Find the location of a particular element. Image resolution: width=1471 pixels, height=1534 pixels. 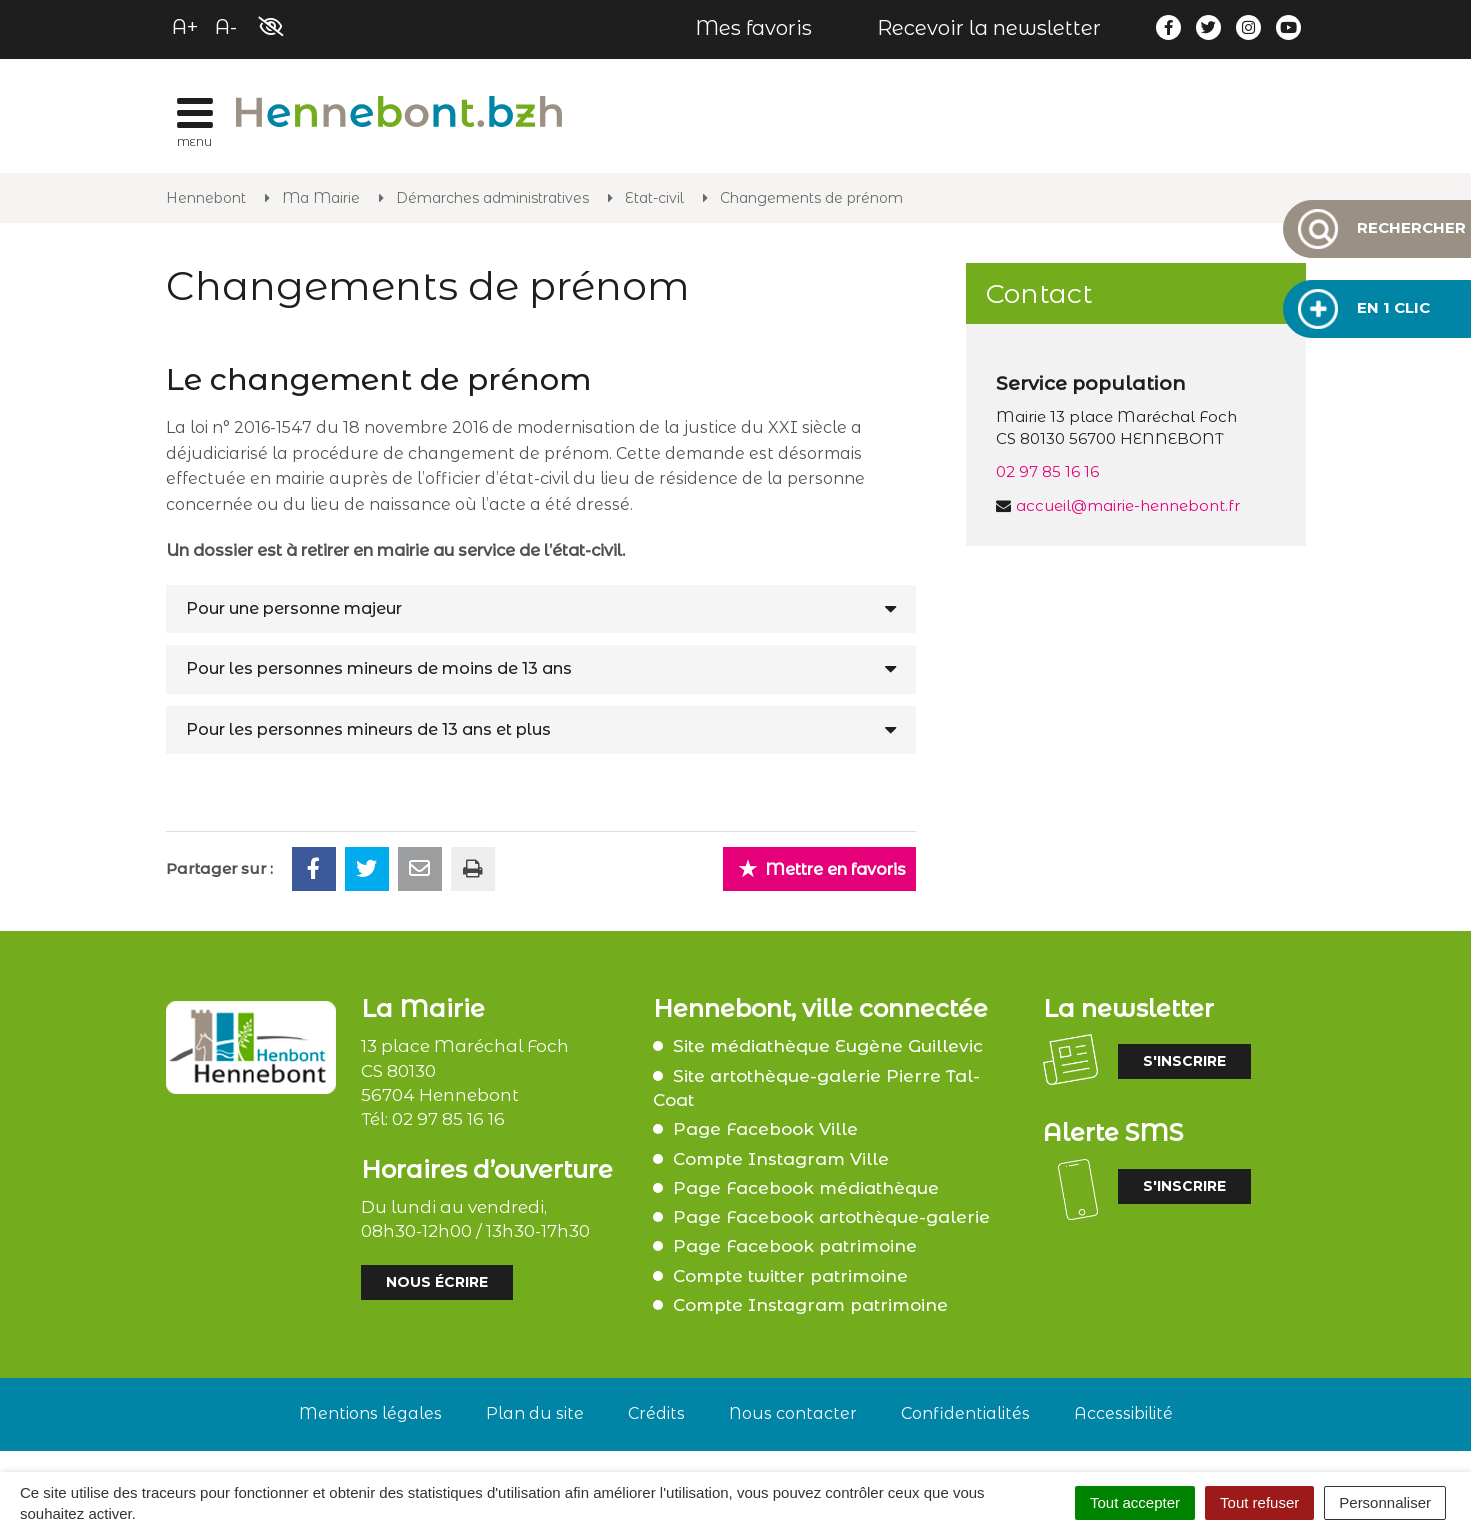

Mettre en favoris is located at coordinates (822, 868).